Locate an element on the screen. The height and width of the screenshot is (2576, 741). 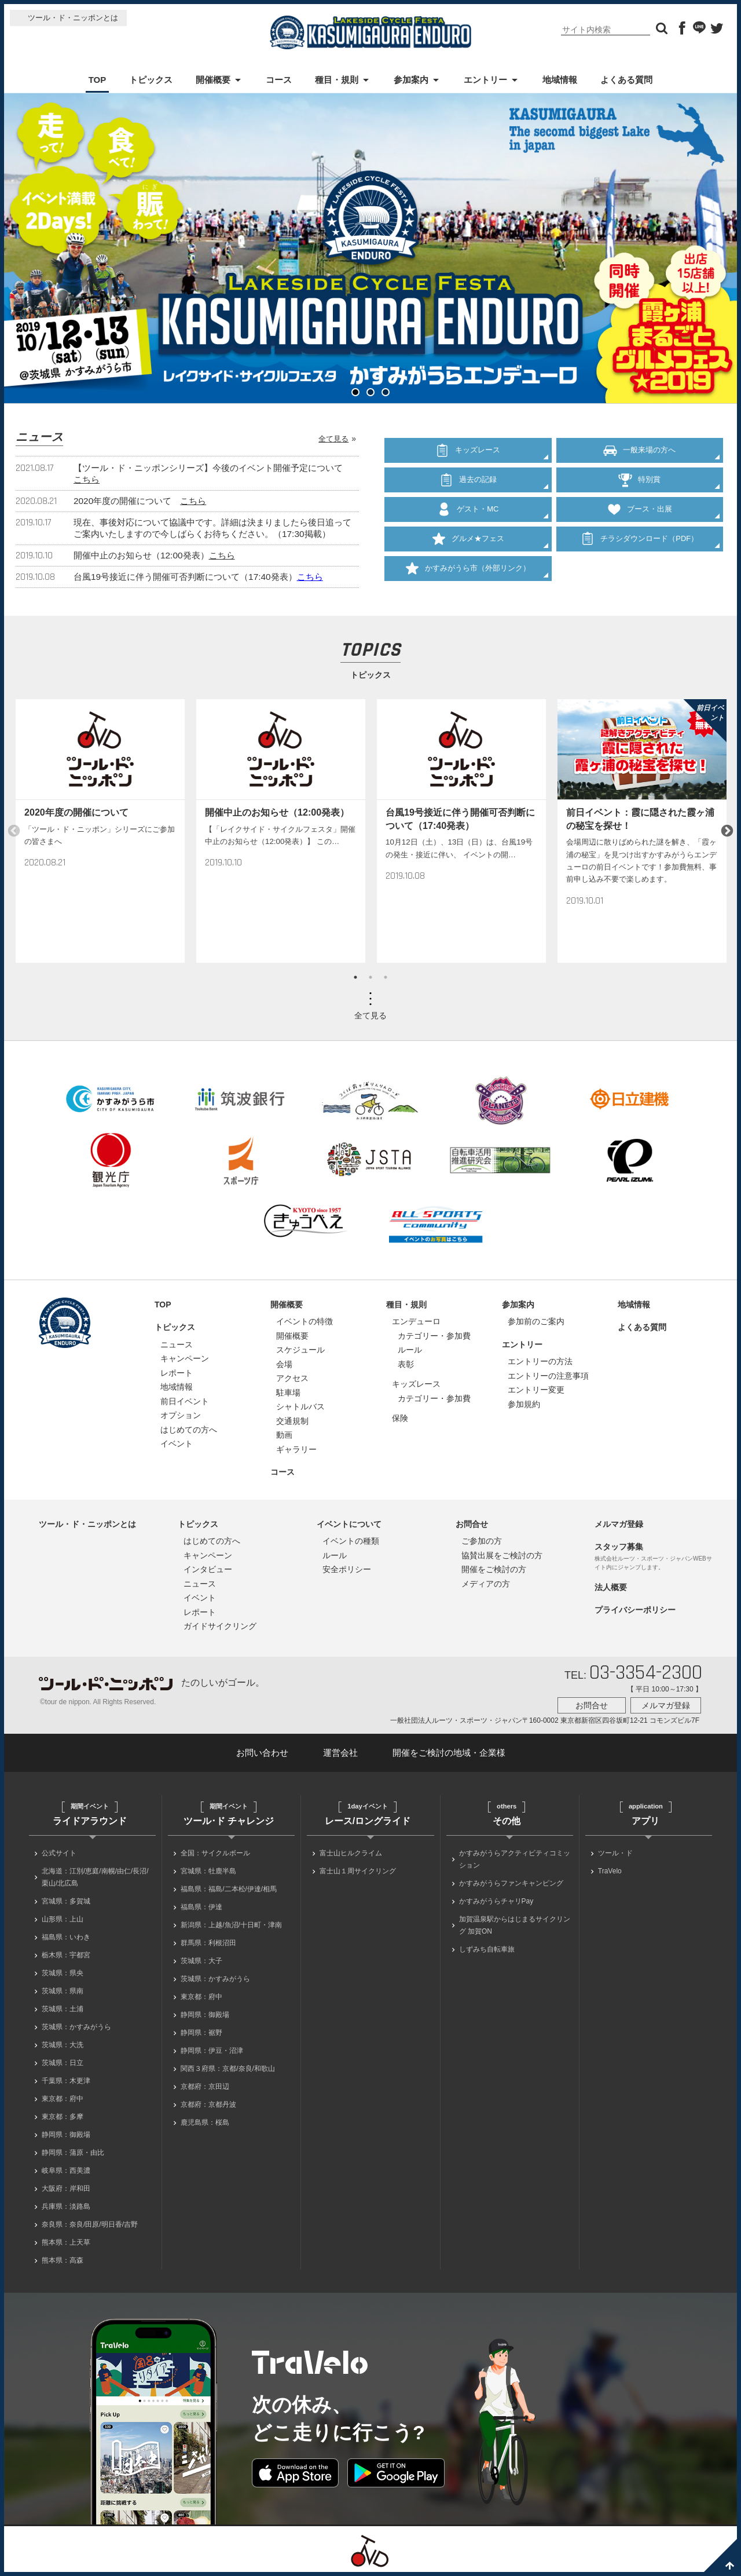
キッズレース is located at coordinates (468, 448).